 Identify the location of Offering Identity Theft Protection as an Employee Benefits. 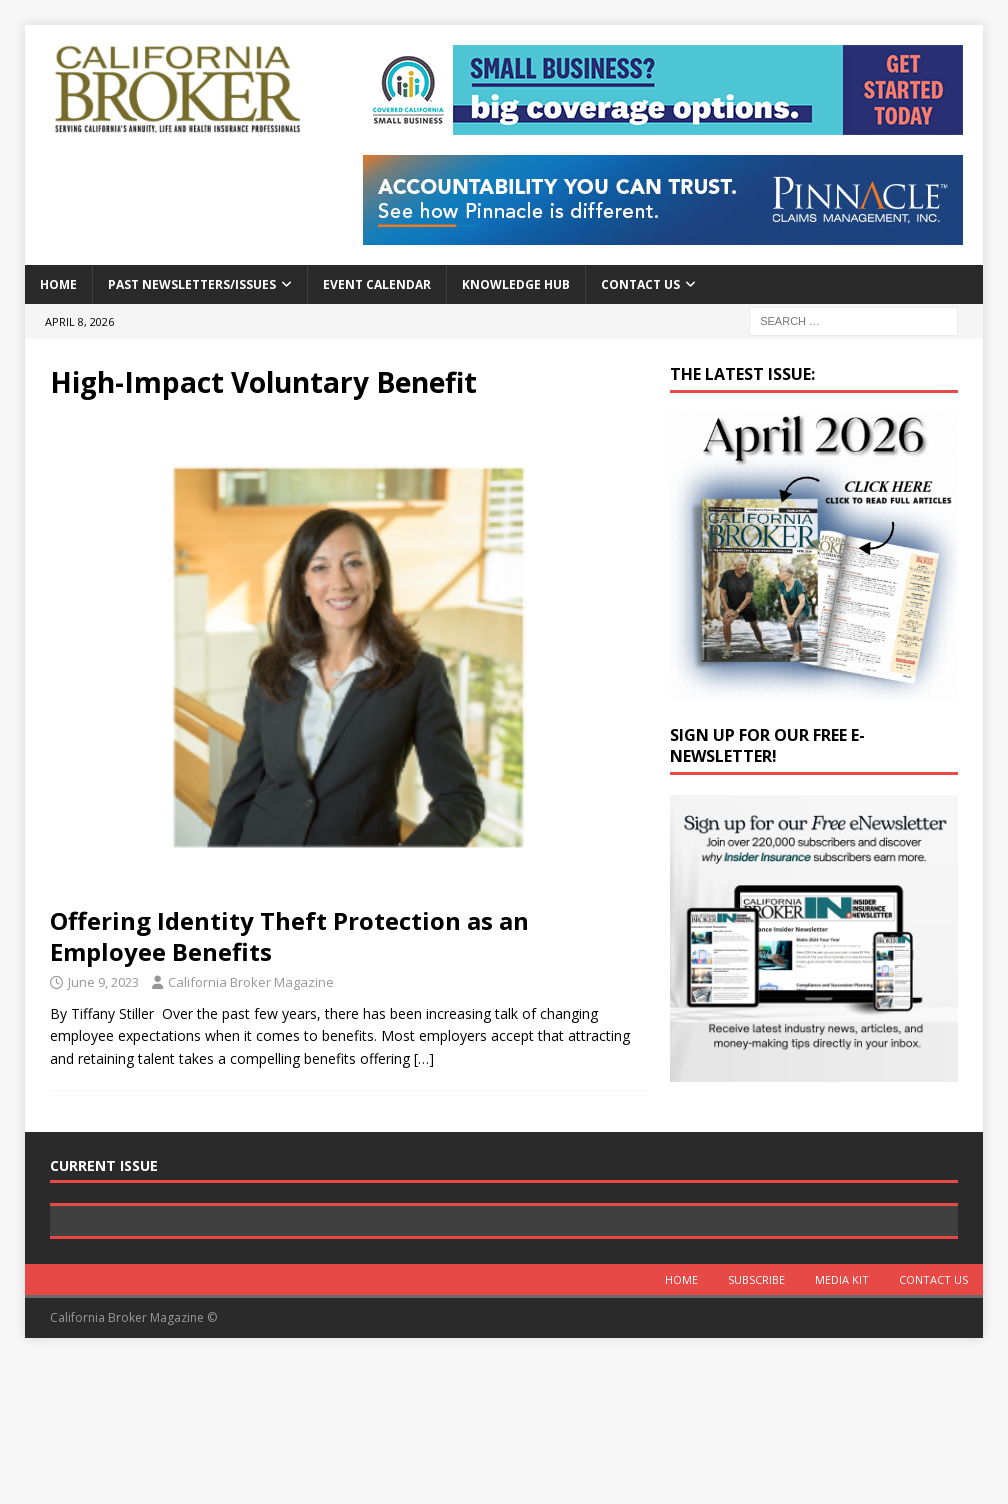
(289, 936).